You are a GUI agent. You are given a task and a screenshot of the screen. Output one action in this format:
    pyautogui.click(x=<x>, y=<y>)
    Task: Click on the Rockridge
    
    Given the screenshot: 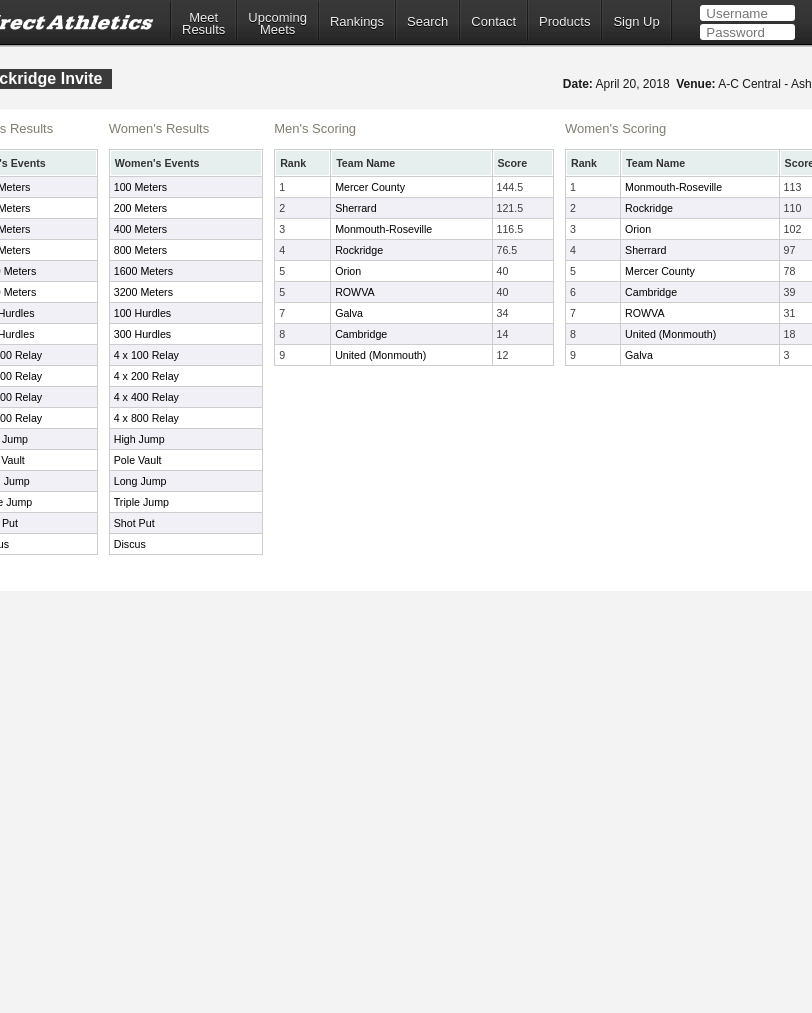 What is the action you would take?
    pyautogui.click(x=359, y=250)
    